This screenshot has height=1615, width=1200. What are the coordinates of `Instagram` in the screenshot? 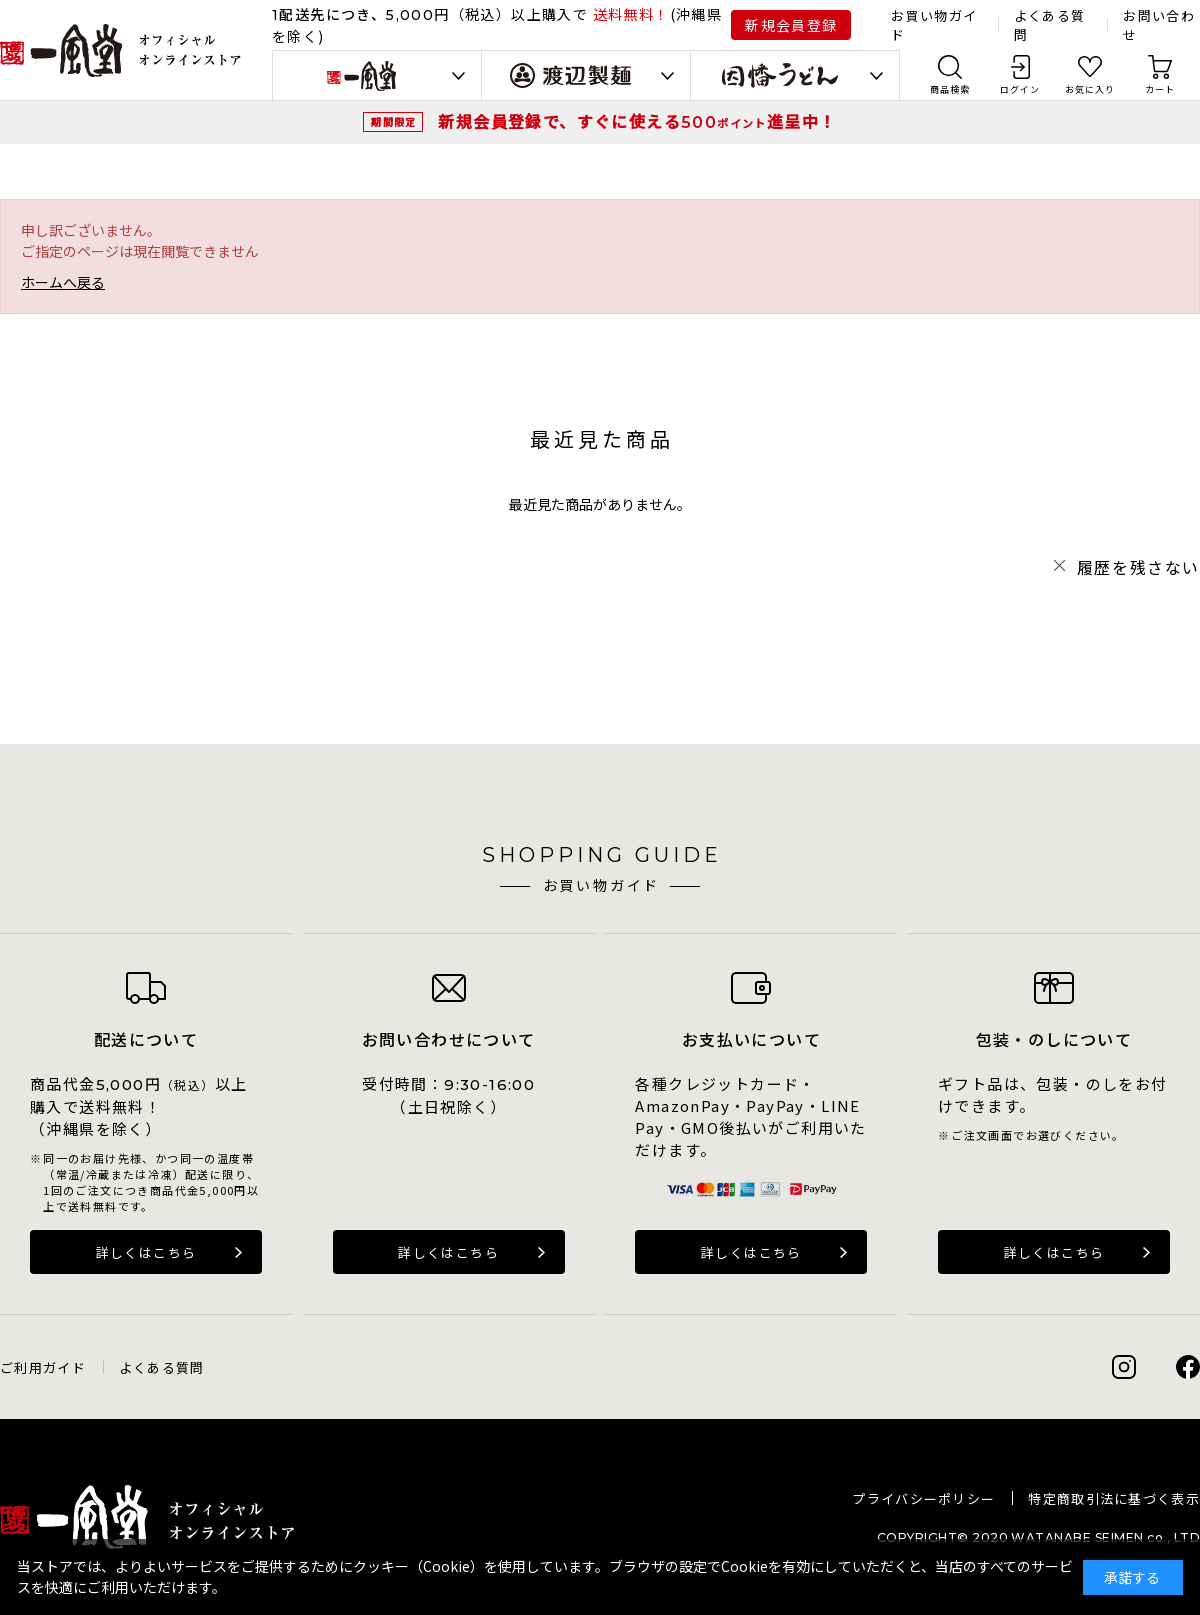 It's located at (1124, 1367).